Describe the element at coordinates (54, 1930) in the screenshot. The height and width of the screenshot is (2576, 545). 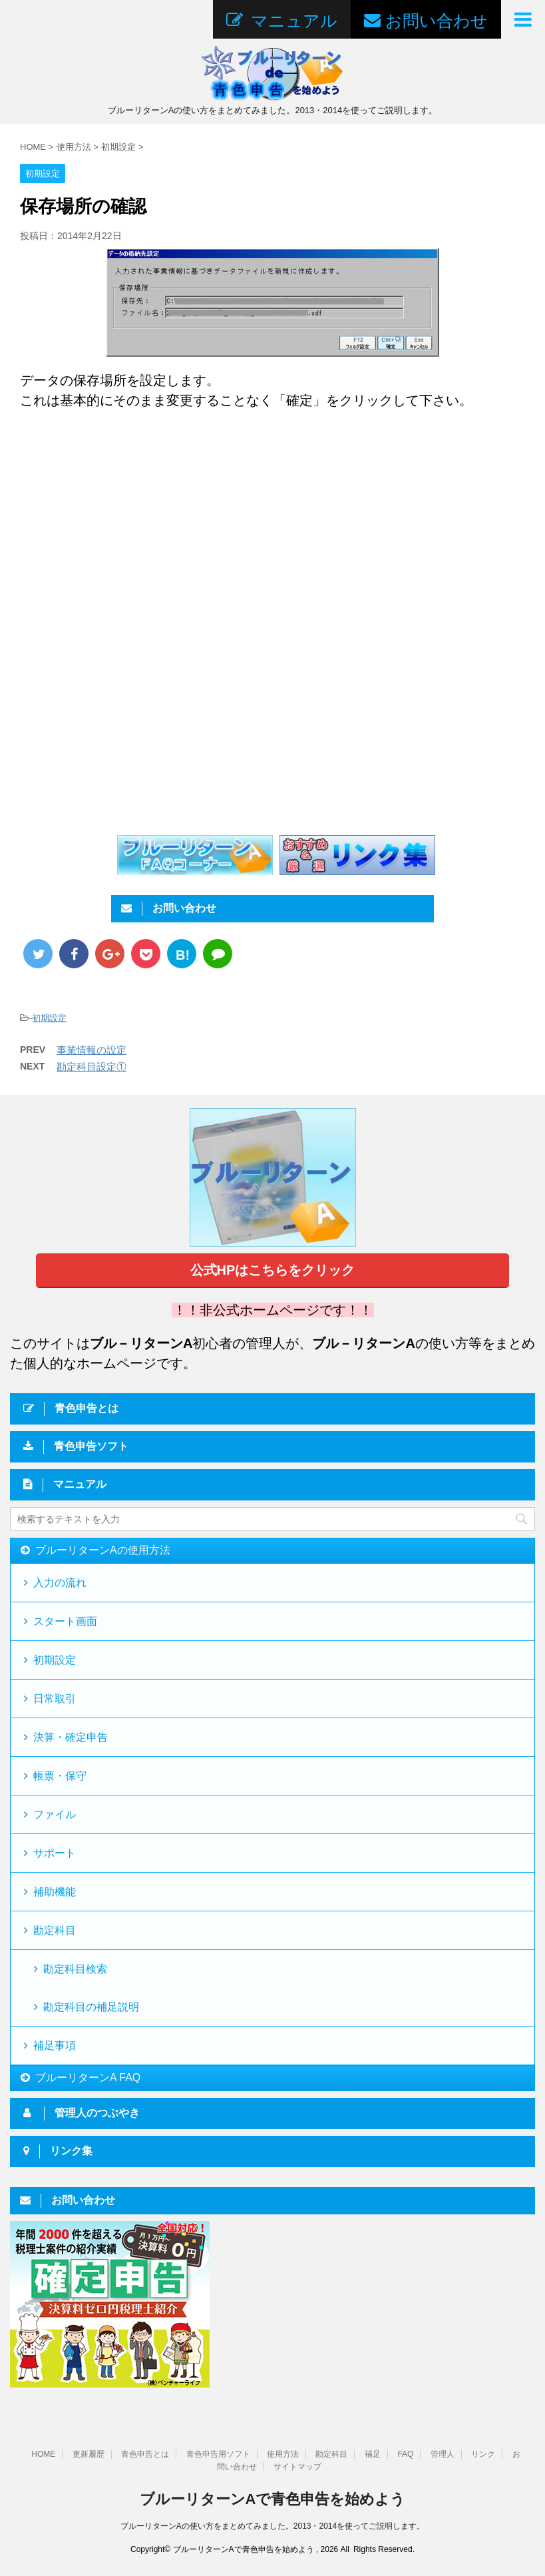
I see `勘定科目` at that location.